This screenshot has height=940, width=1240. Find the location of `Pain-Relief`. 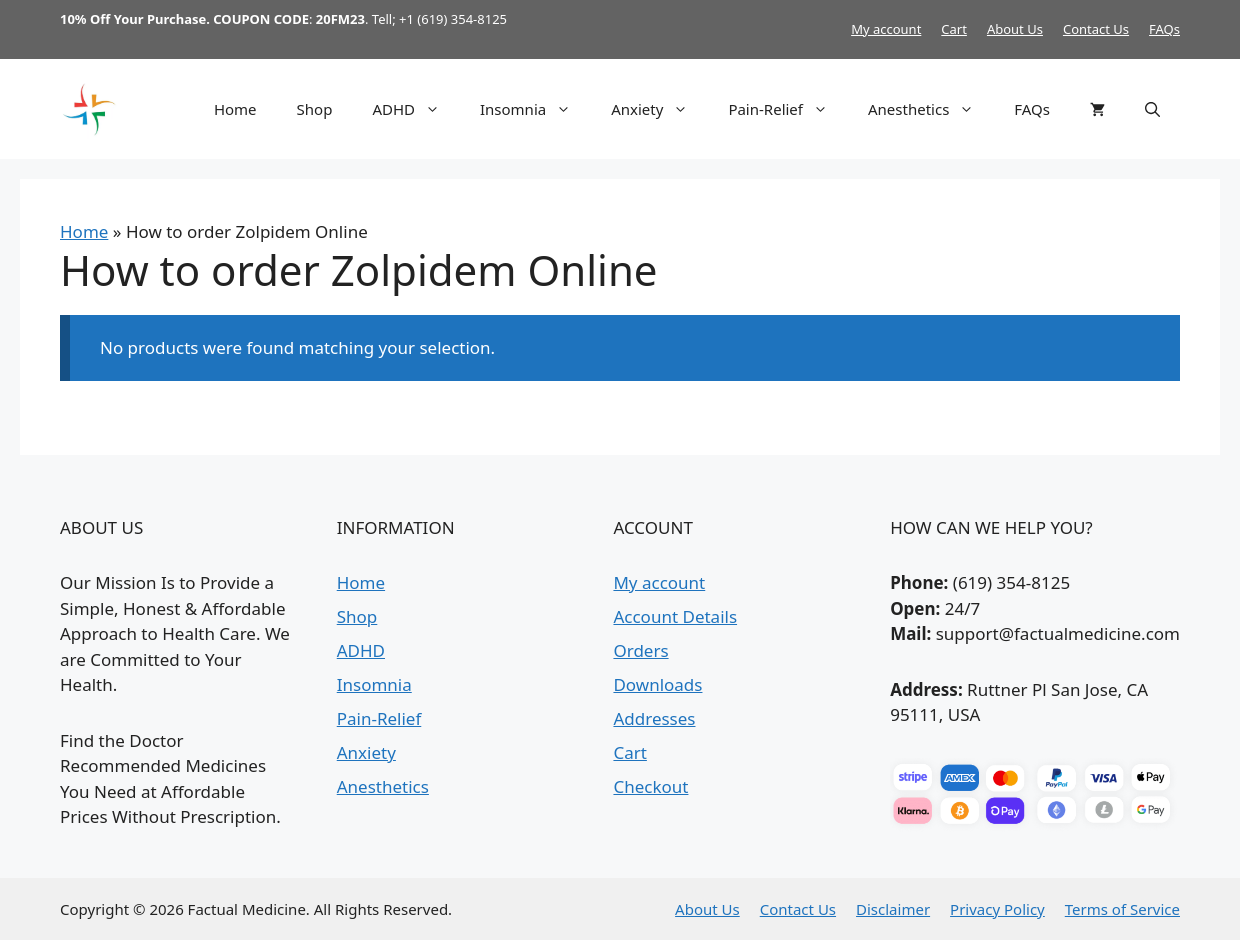

Pain-Relief is located at coordinates (788, 109).